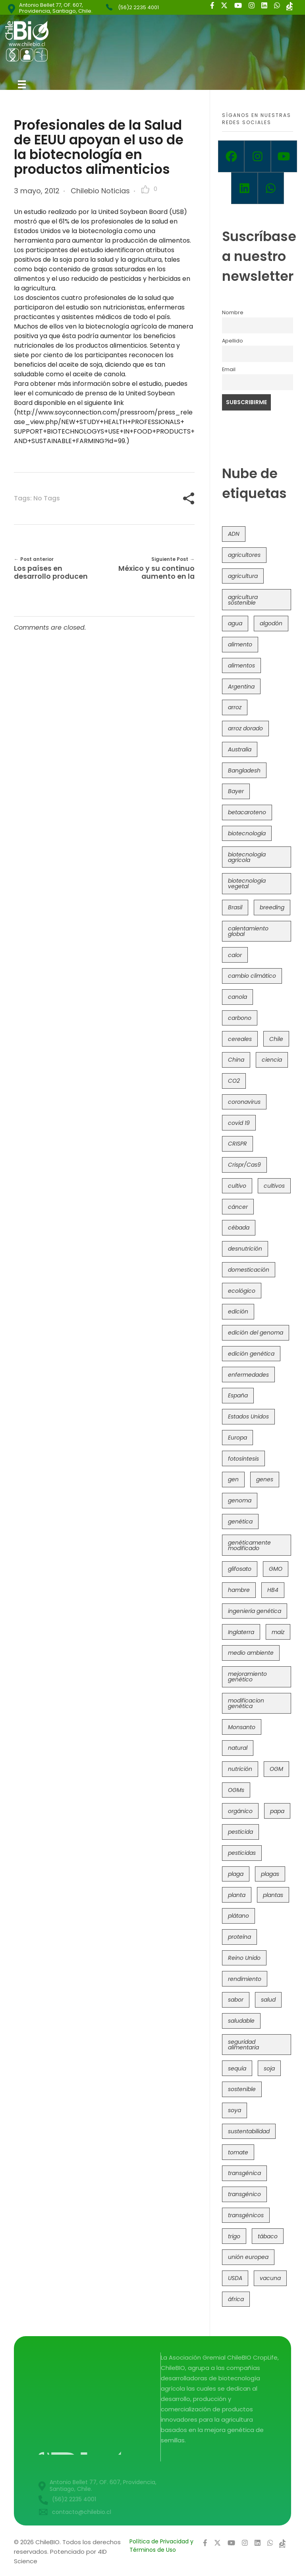  Describe the element at coordinates (247, 883) in the screenshot. I see `biotecnología vegetal [biotecnología vegetal (36 elementos)]` at that location.